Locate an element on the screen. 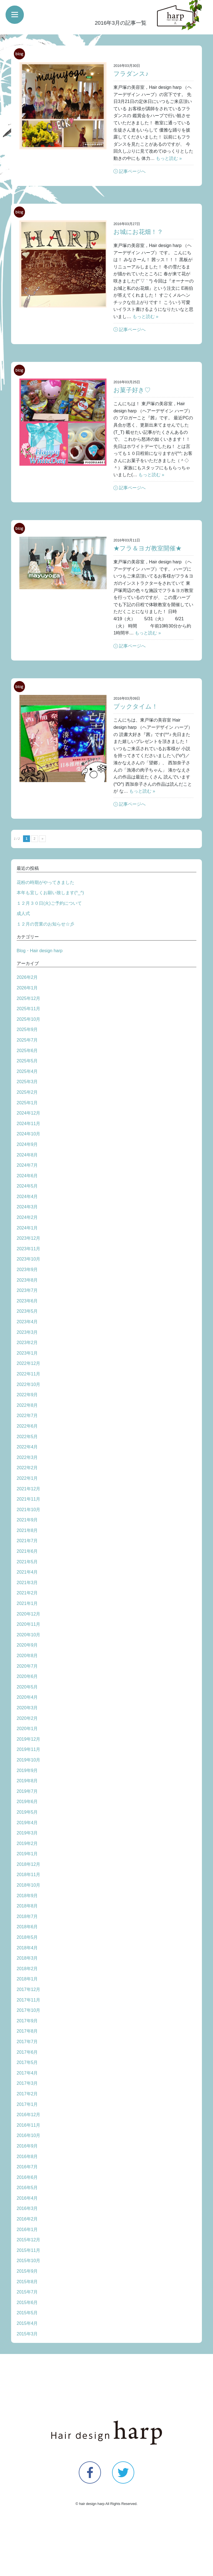 Image resolution: width=213 pixels, height=2576 pixels. 2015年11月 is located at coordinates (28, 2250).